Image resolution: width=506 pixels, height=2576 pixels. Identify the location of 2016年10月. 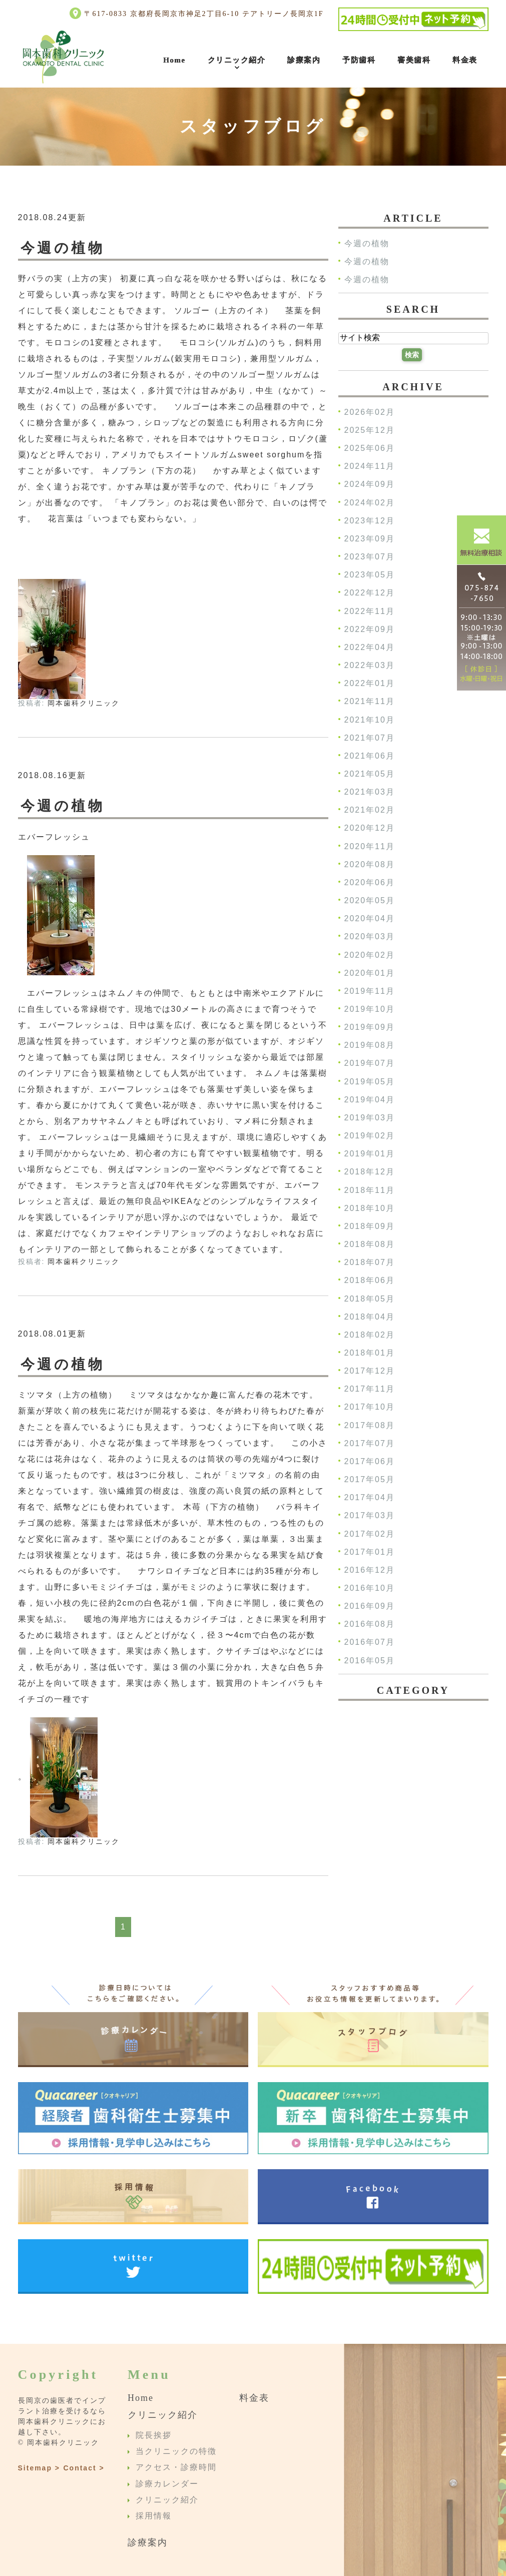
(369, 1588).